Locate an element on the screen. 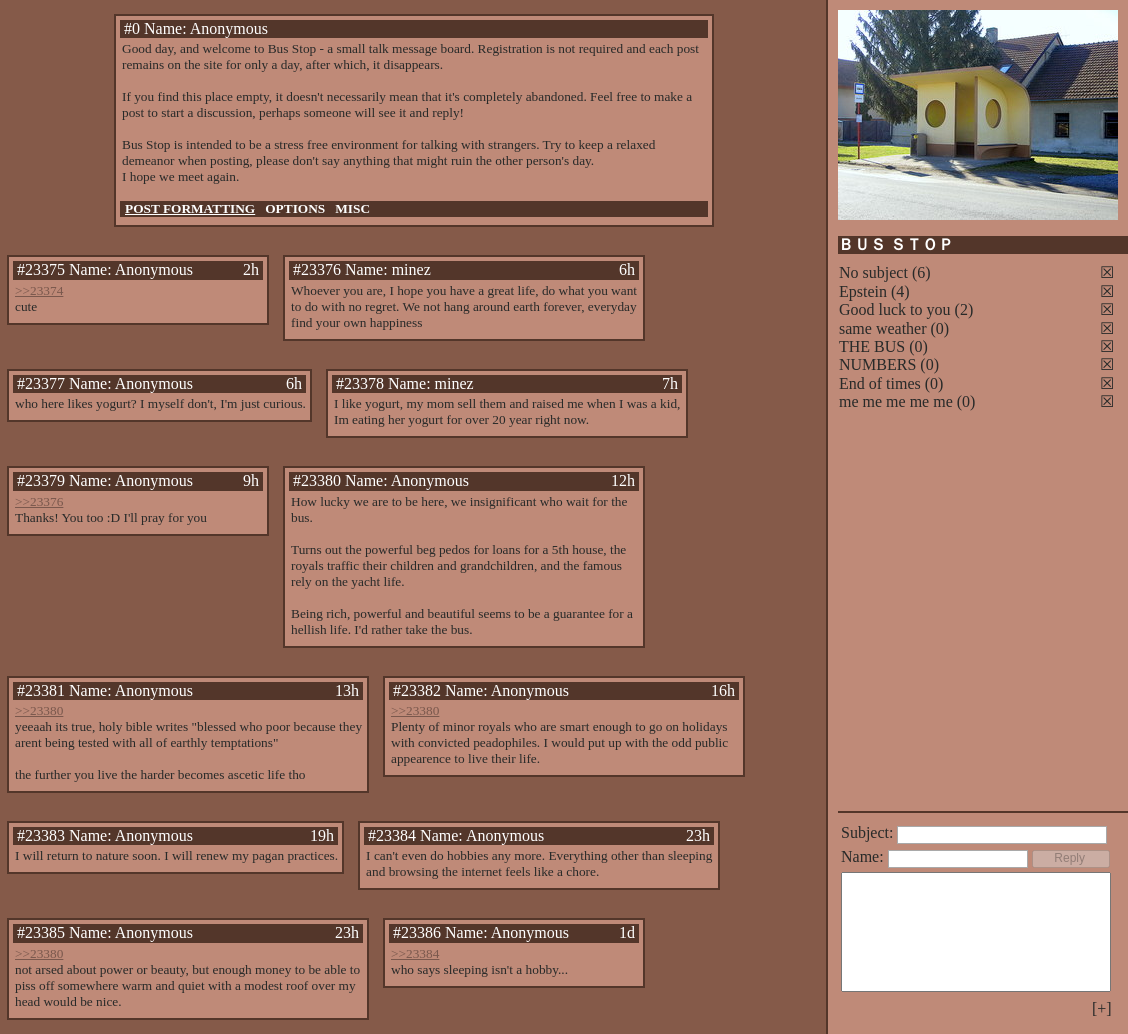  #23385 is located at coordinates (41, 932).